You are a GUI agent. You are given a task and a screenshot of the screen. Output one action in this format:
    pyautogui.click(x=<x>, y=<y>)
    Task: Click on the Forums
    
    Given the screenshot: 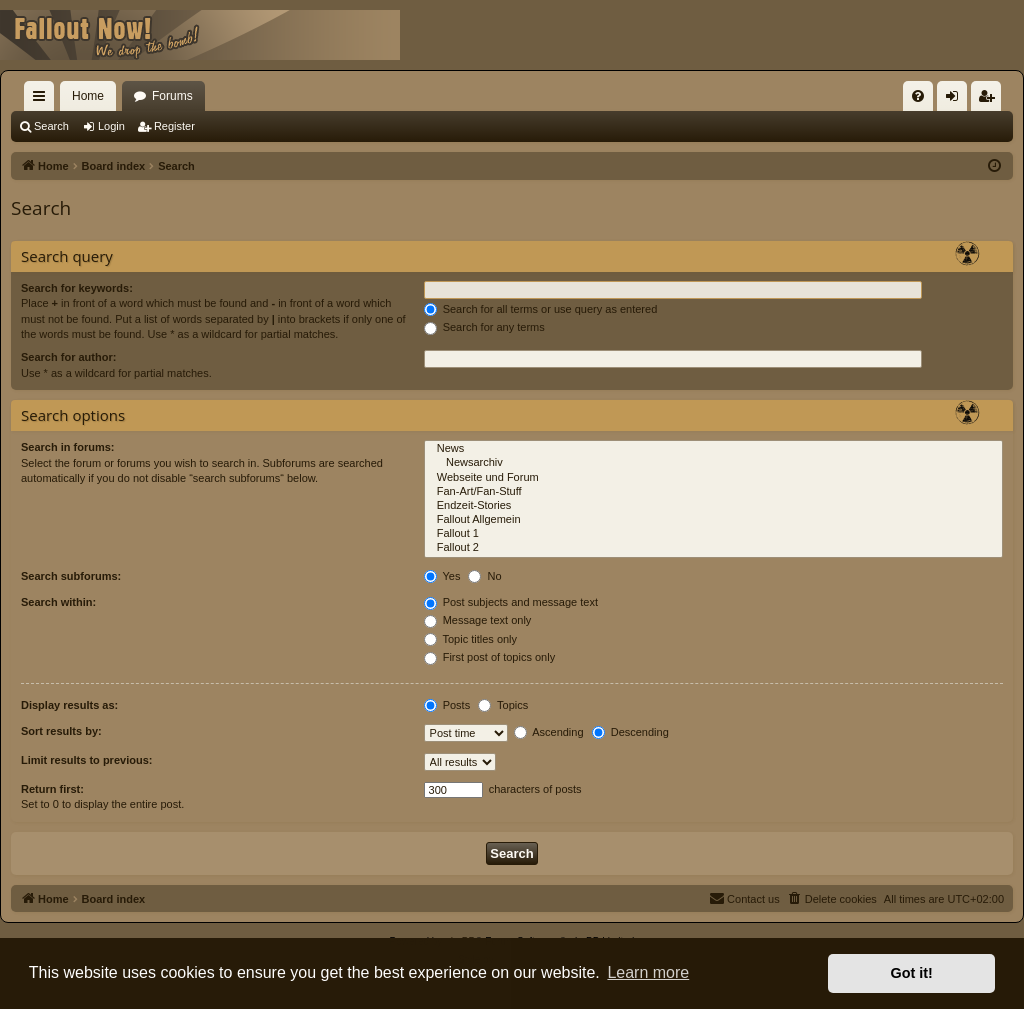 What is the action you would take?
    pyautogui.click(x=172, y=96)
    